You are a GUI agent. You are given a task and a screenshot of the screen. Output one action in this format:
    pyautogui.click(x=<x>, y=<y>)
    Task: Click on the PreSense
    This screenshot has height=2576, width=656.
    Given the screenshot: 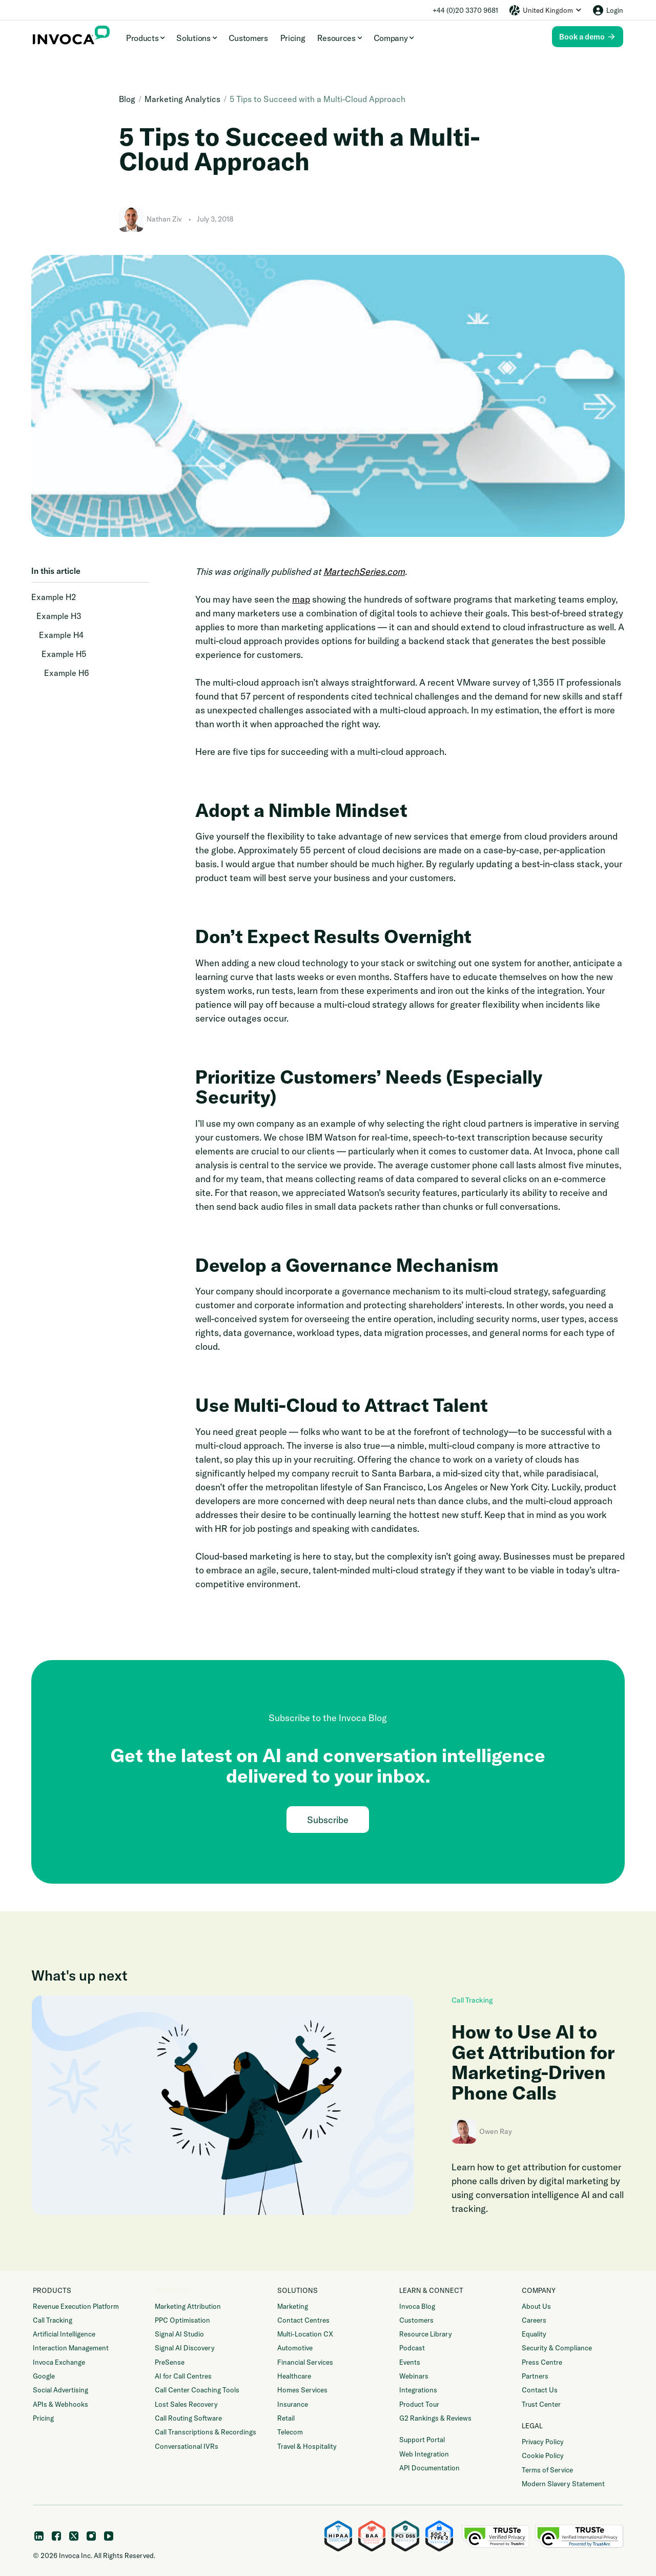 What is the action you would take?
    pyautogui.click(x=169, y=2362)
    